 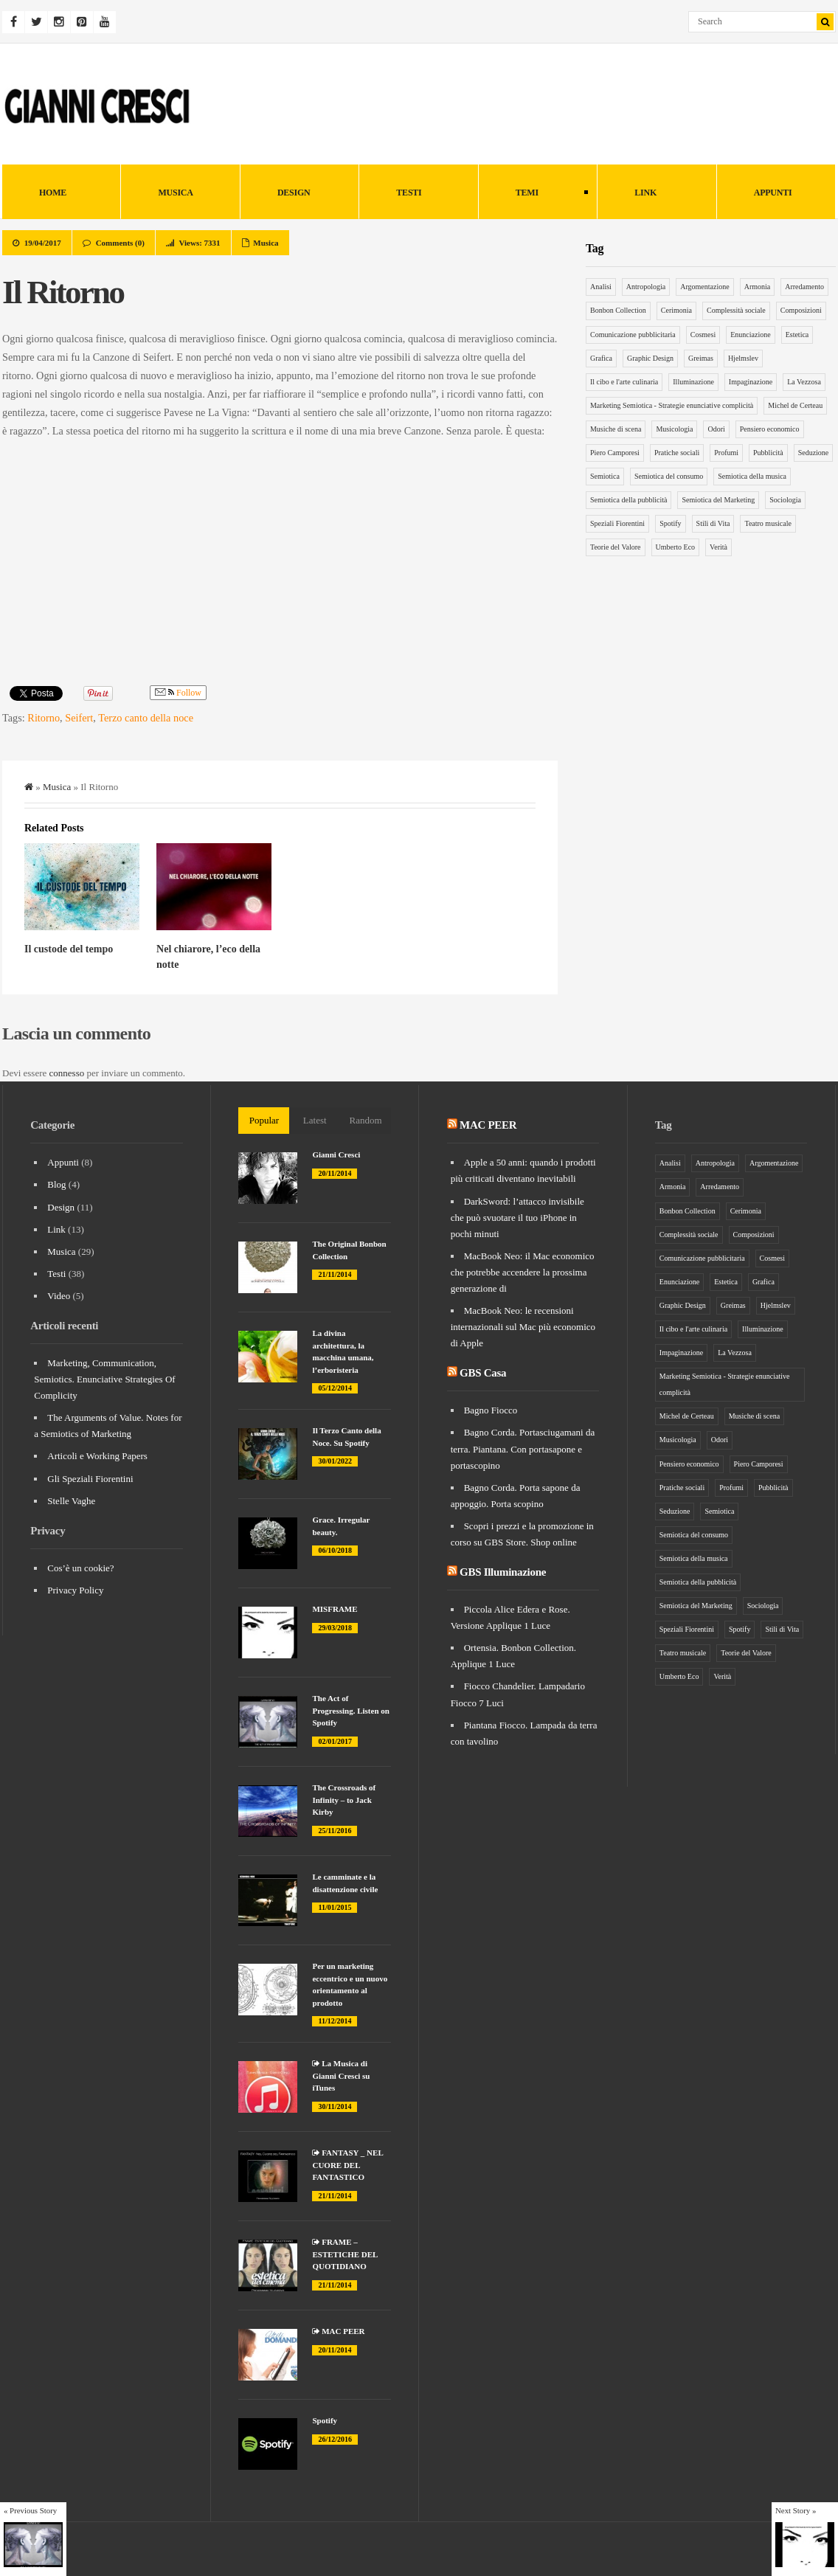 What do you see at coordinates (804, 382) in the screenshot?
I see `La Vezzosa [La Vezzosa (6 elementi)]` at bounding box center [804, 382].